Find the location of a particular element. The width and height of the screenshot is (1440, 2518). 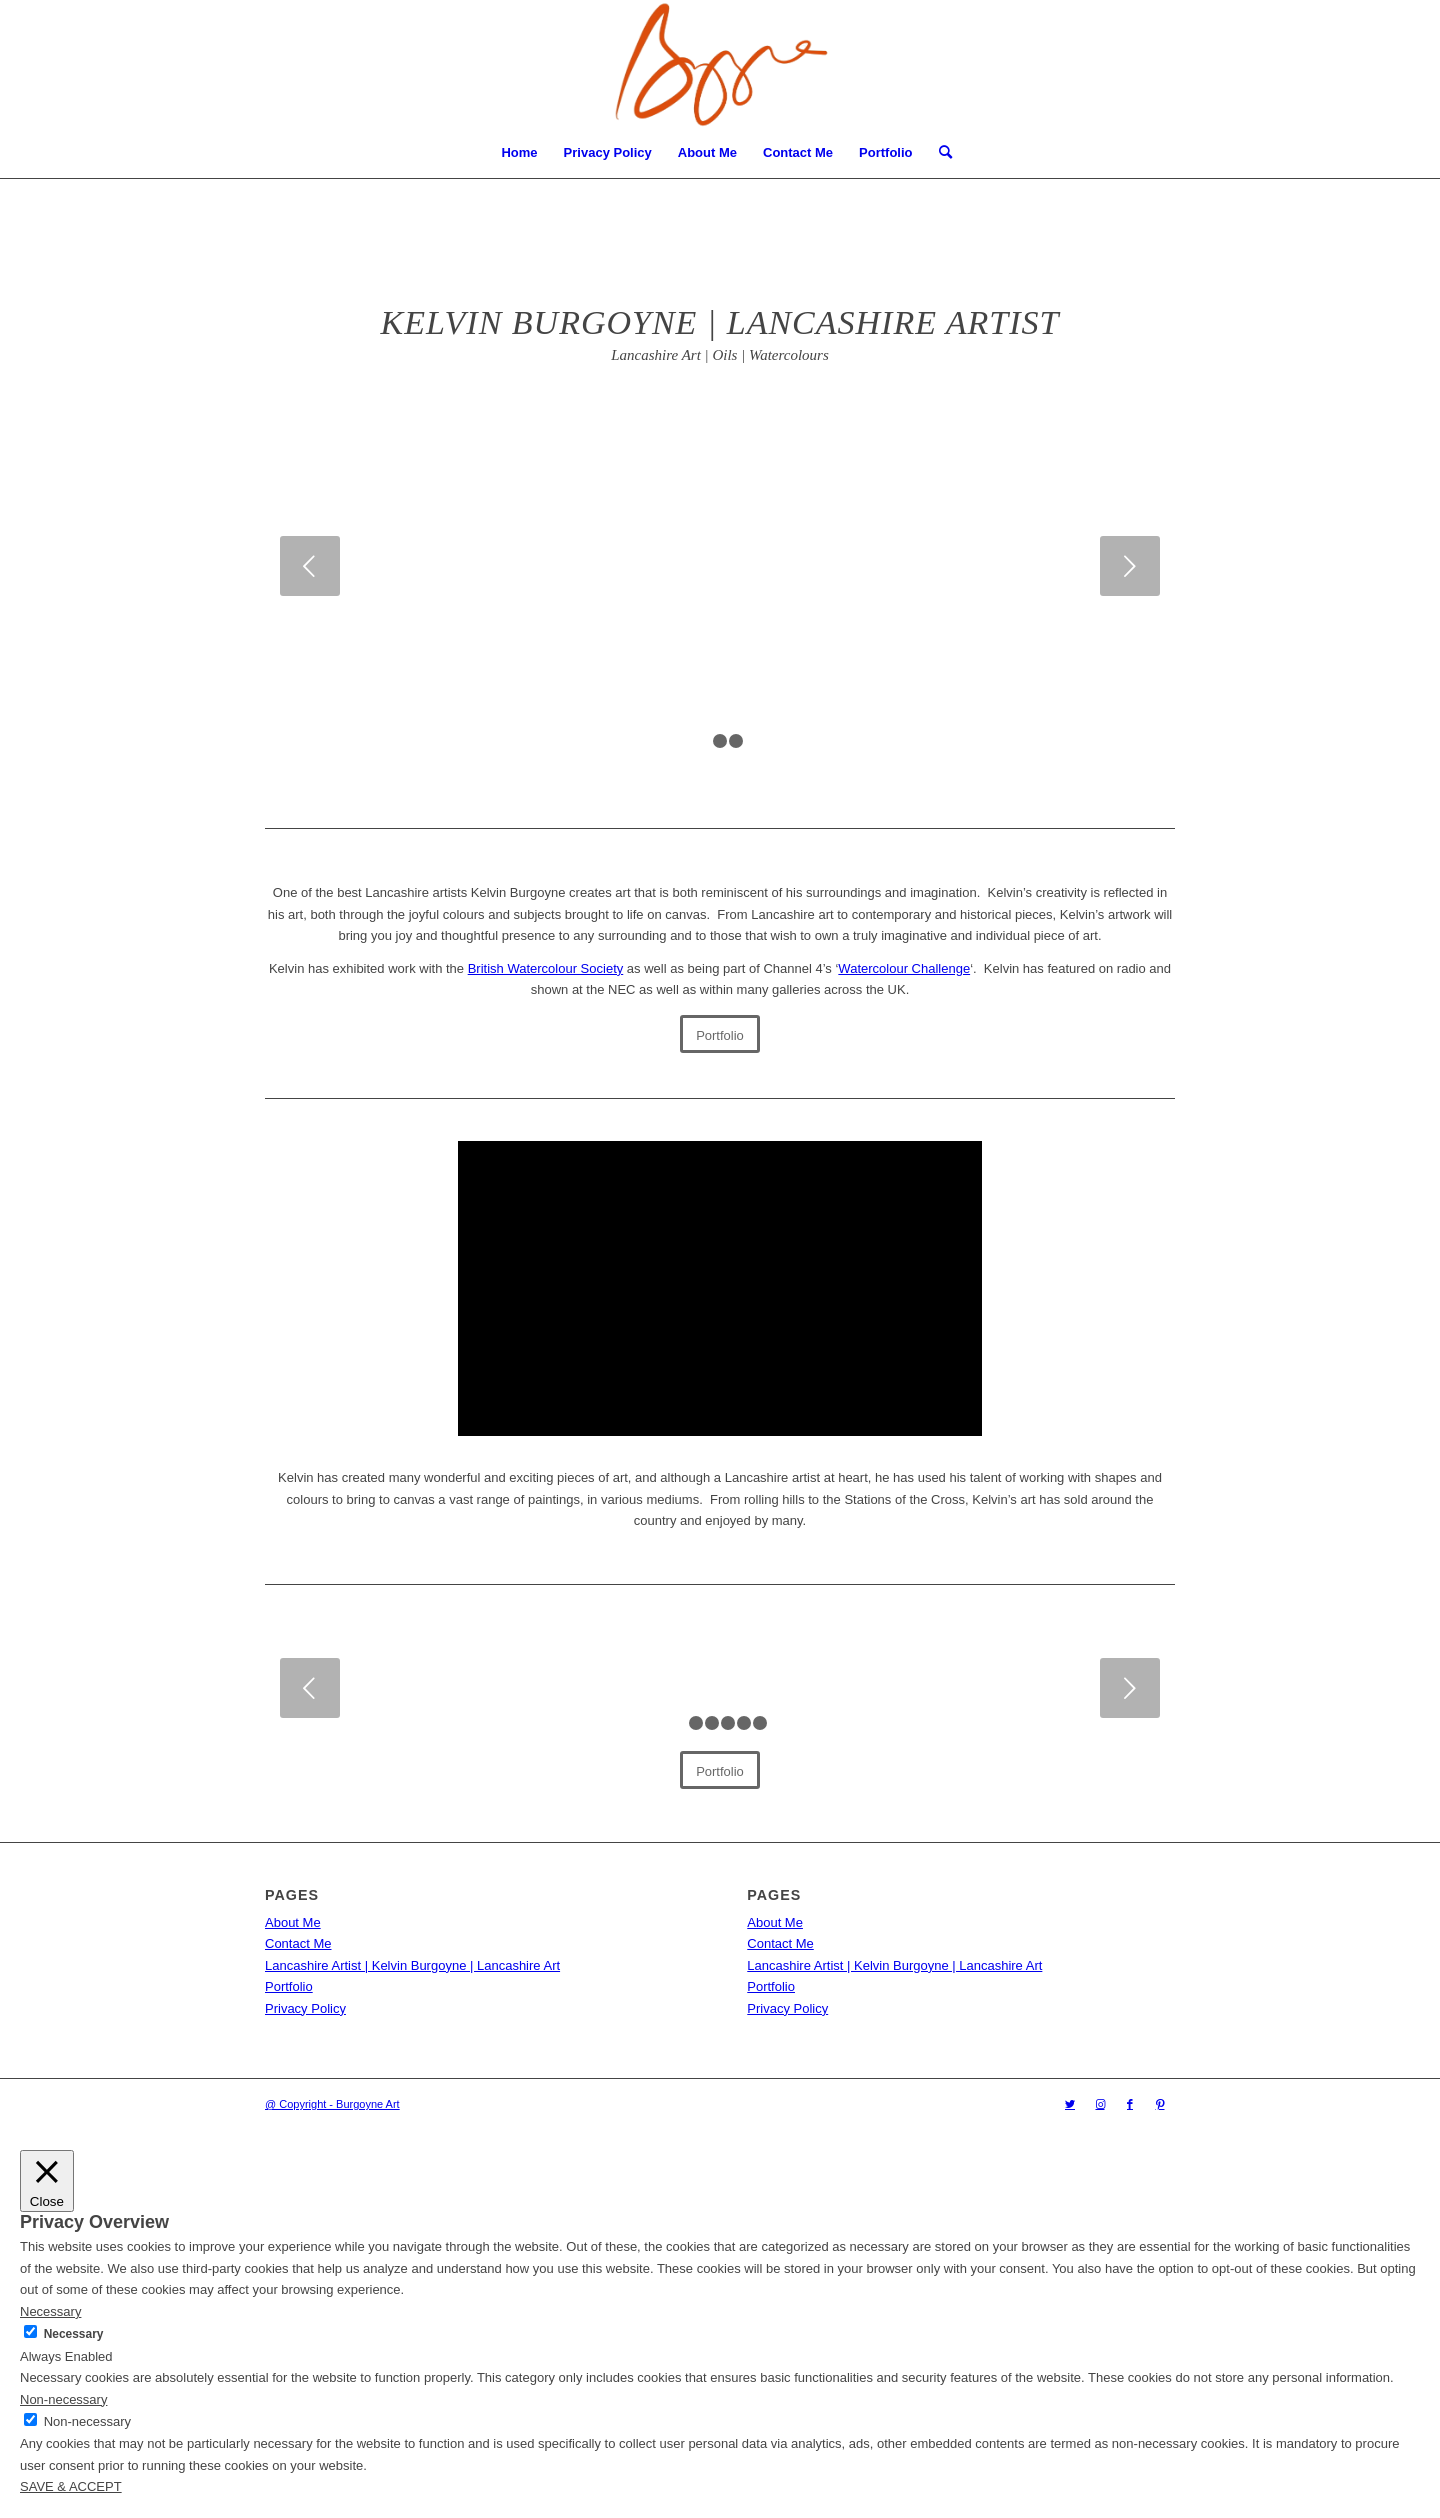

[Search] is located at coordinates (939, 153).